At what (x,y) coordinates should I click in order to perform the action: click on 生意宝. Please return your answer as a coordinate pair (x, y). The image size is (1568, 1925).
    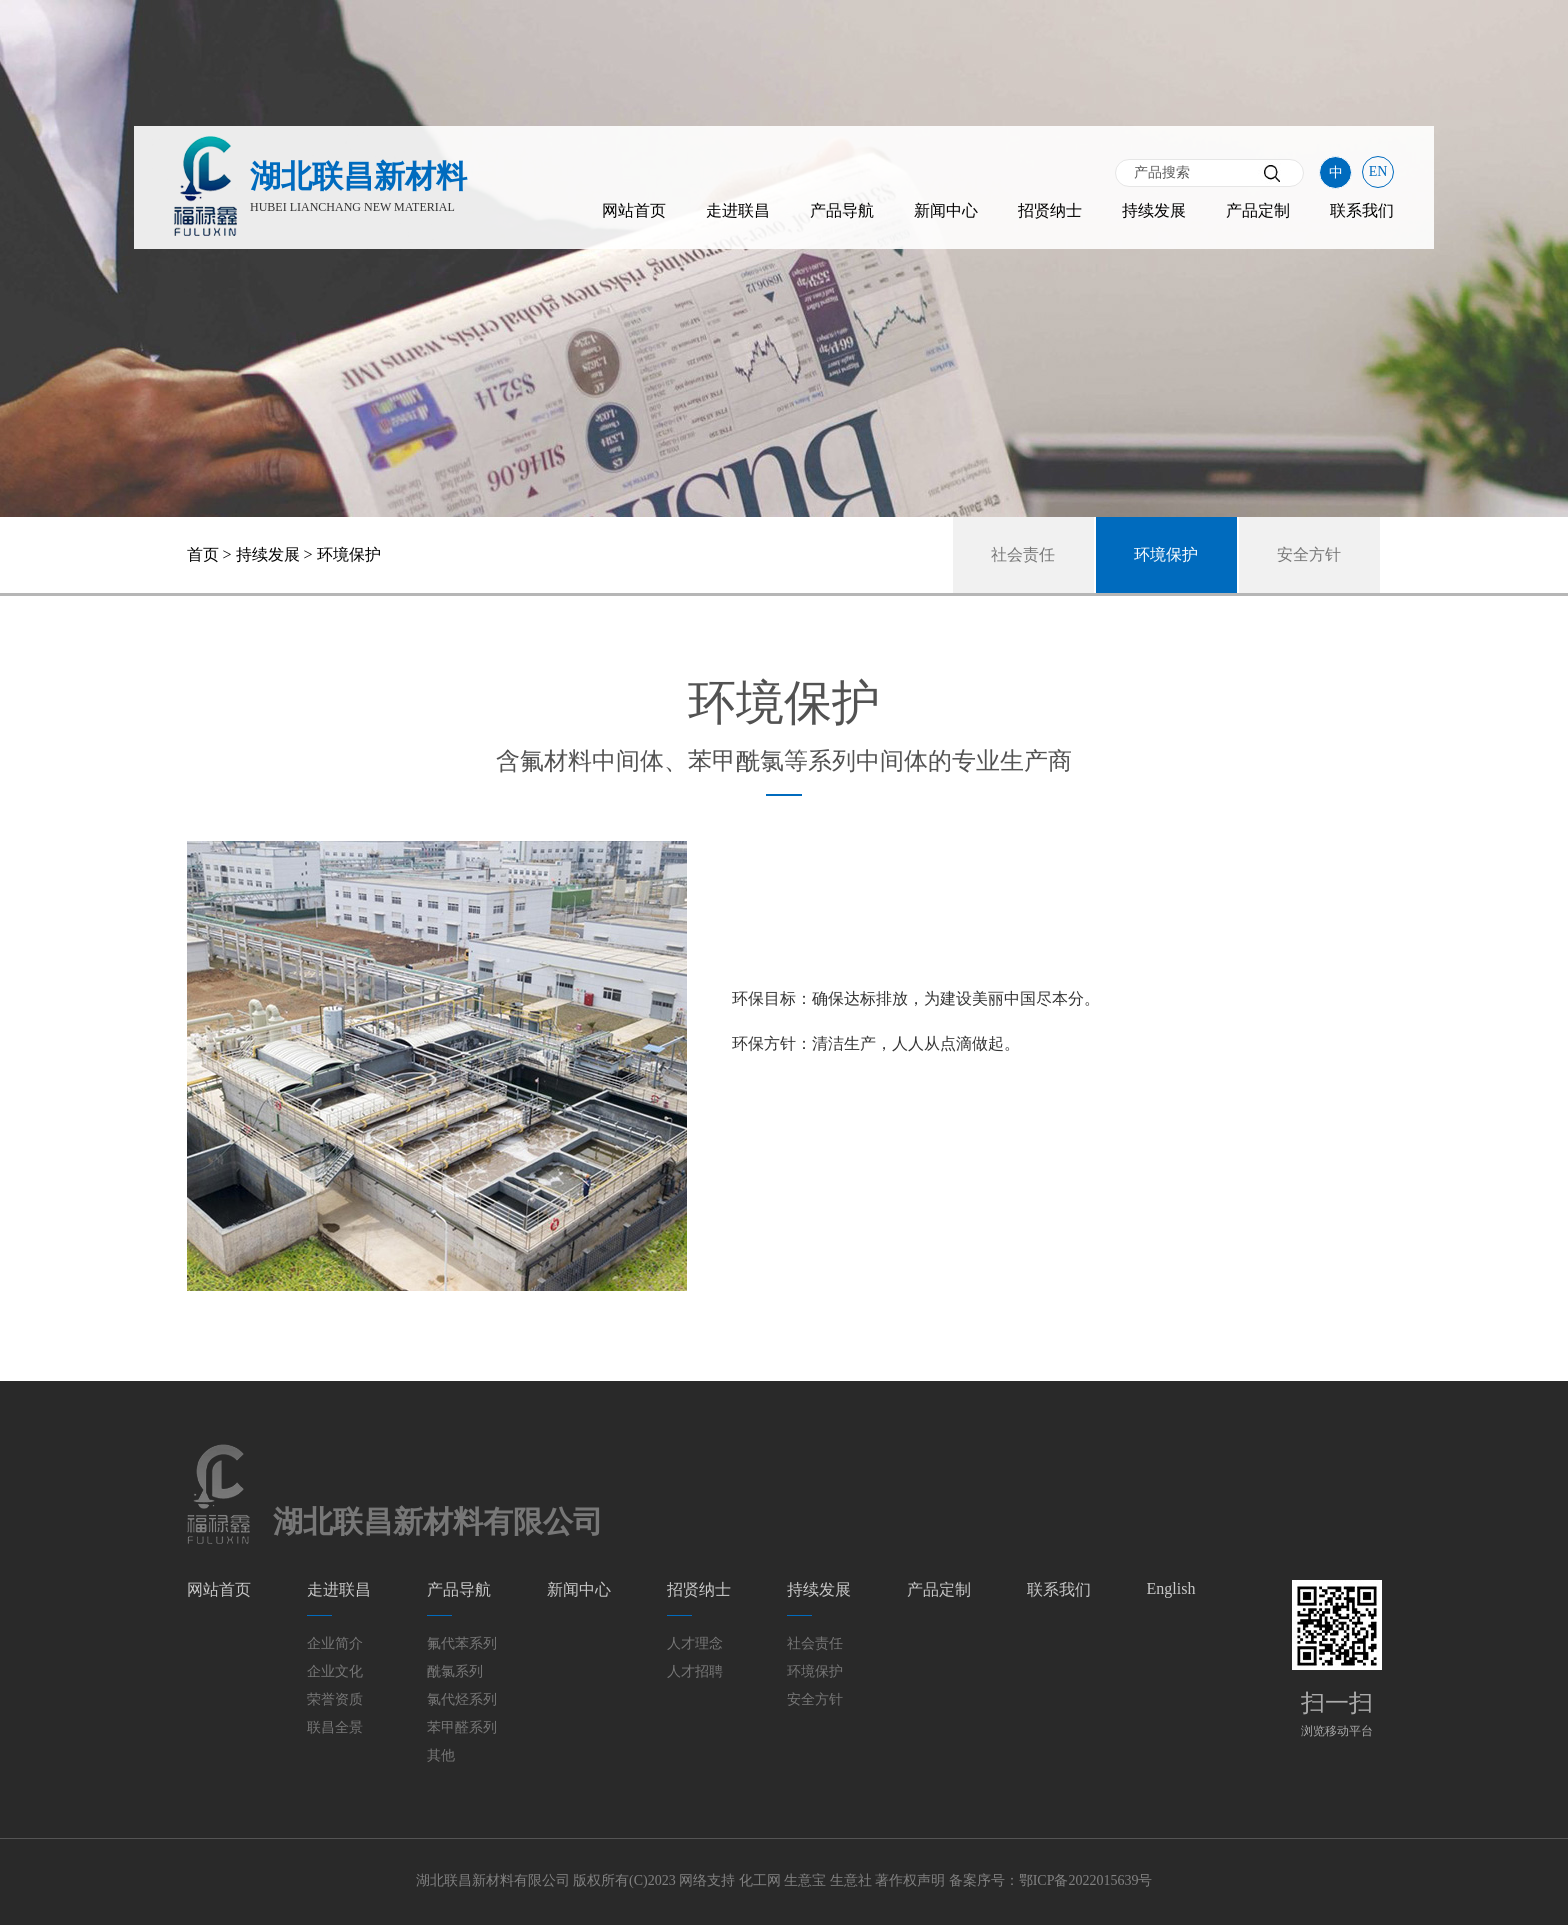
    Looking at the image, I should click on (805, 1880).